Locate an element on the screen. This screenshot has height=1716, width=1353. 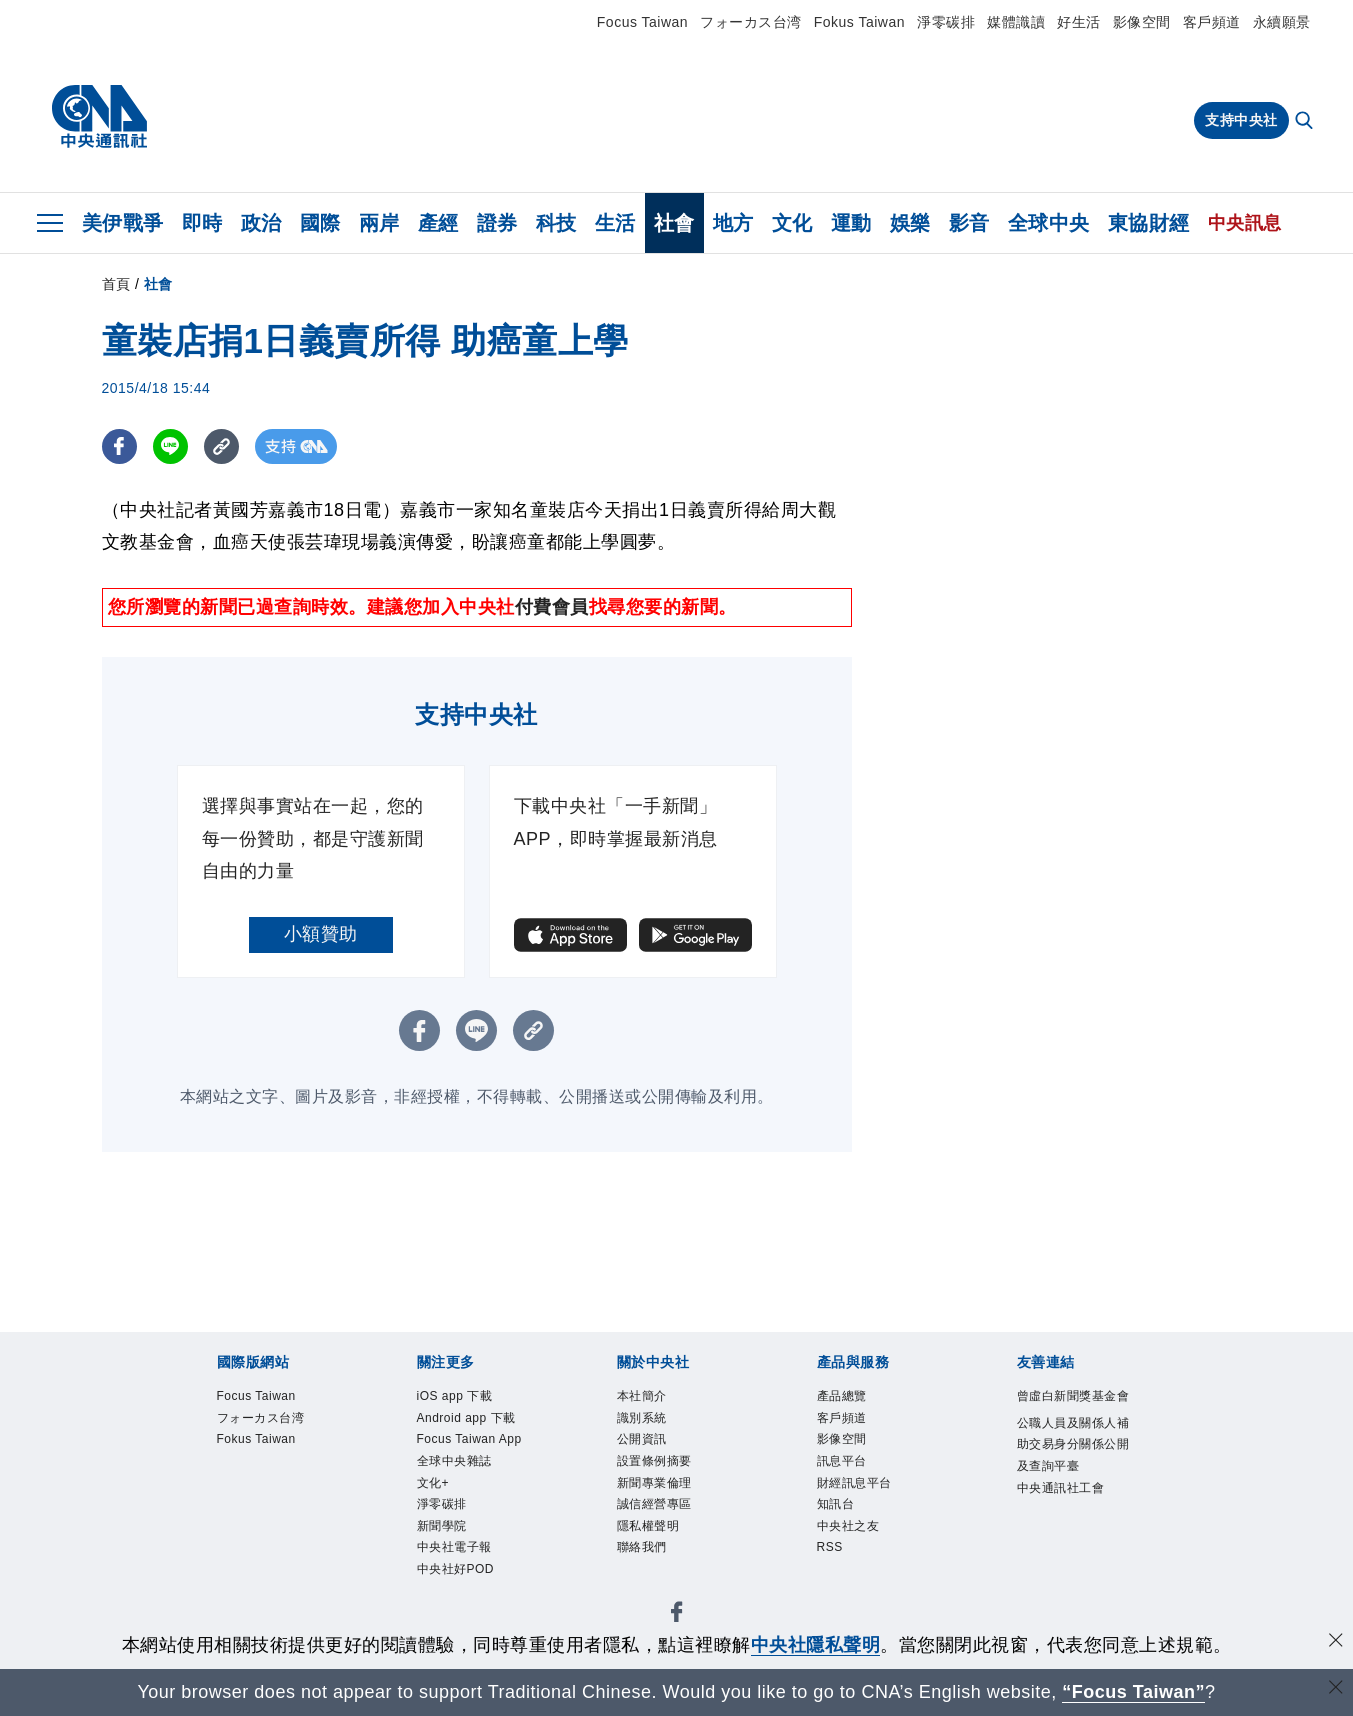
證券 is located at coordinates (497, 223).